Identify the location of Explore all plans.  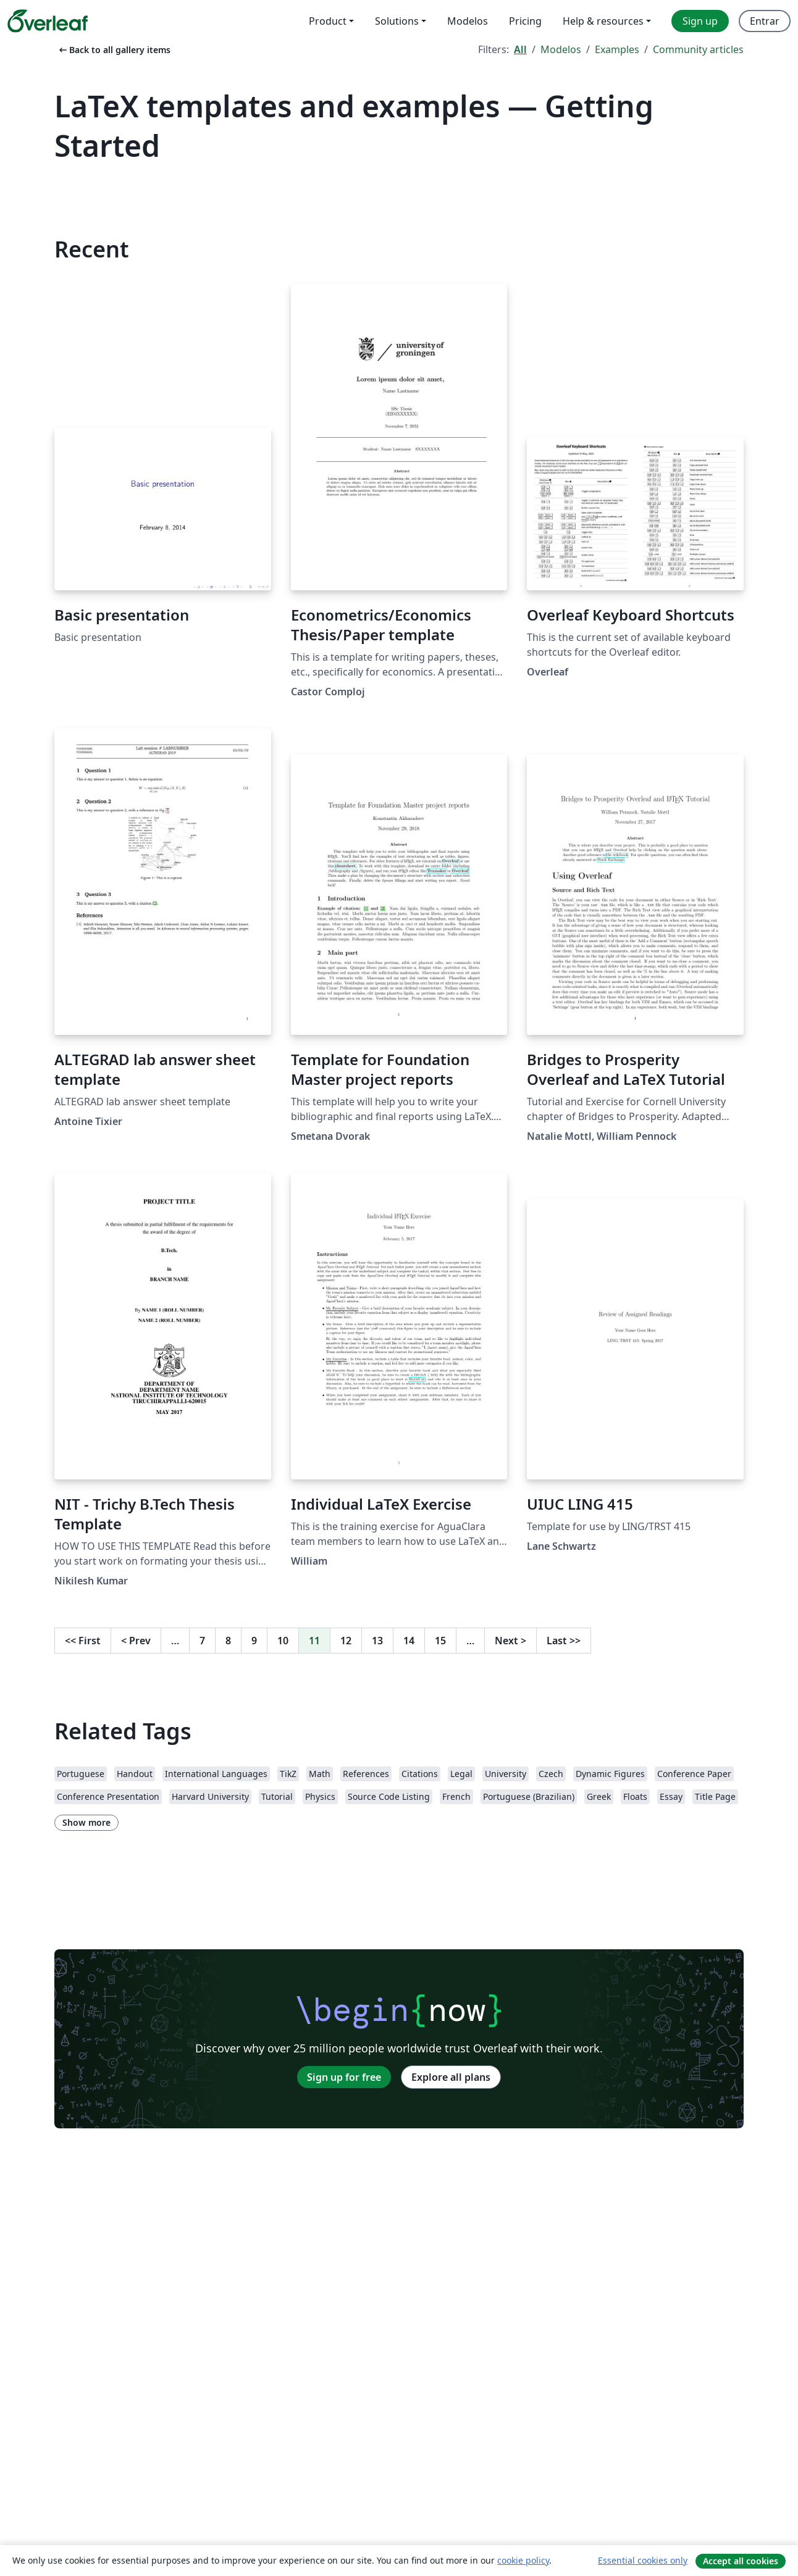
(450, 2077).